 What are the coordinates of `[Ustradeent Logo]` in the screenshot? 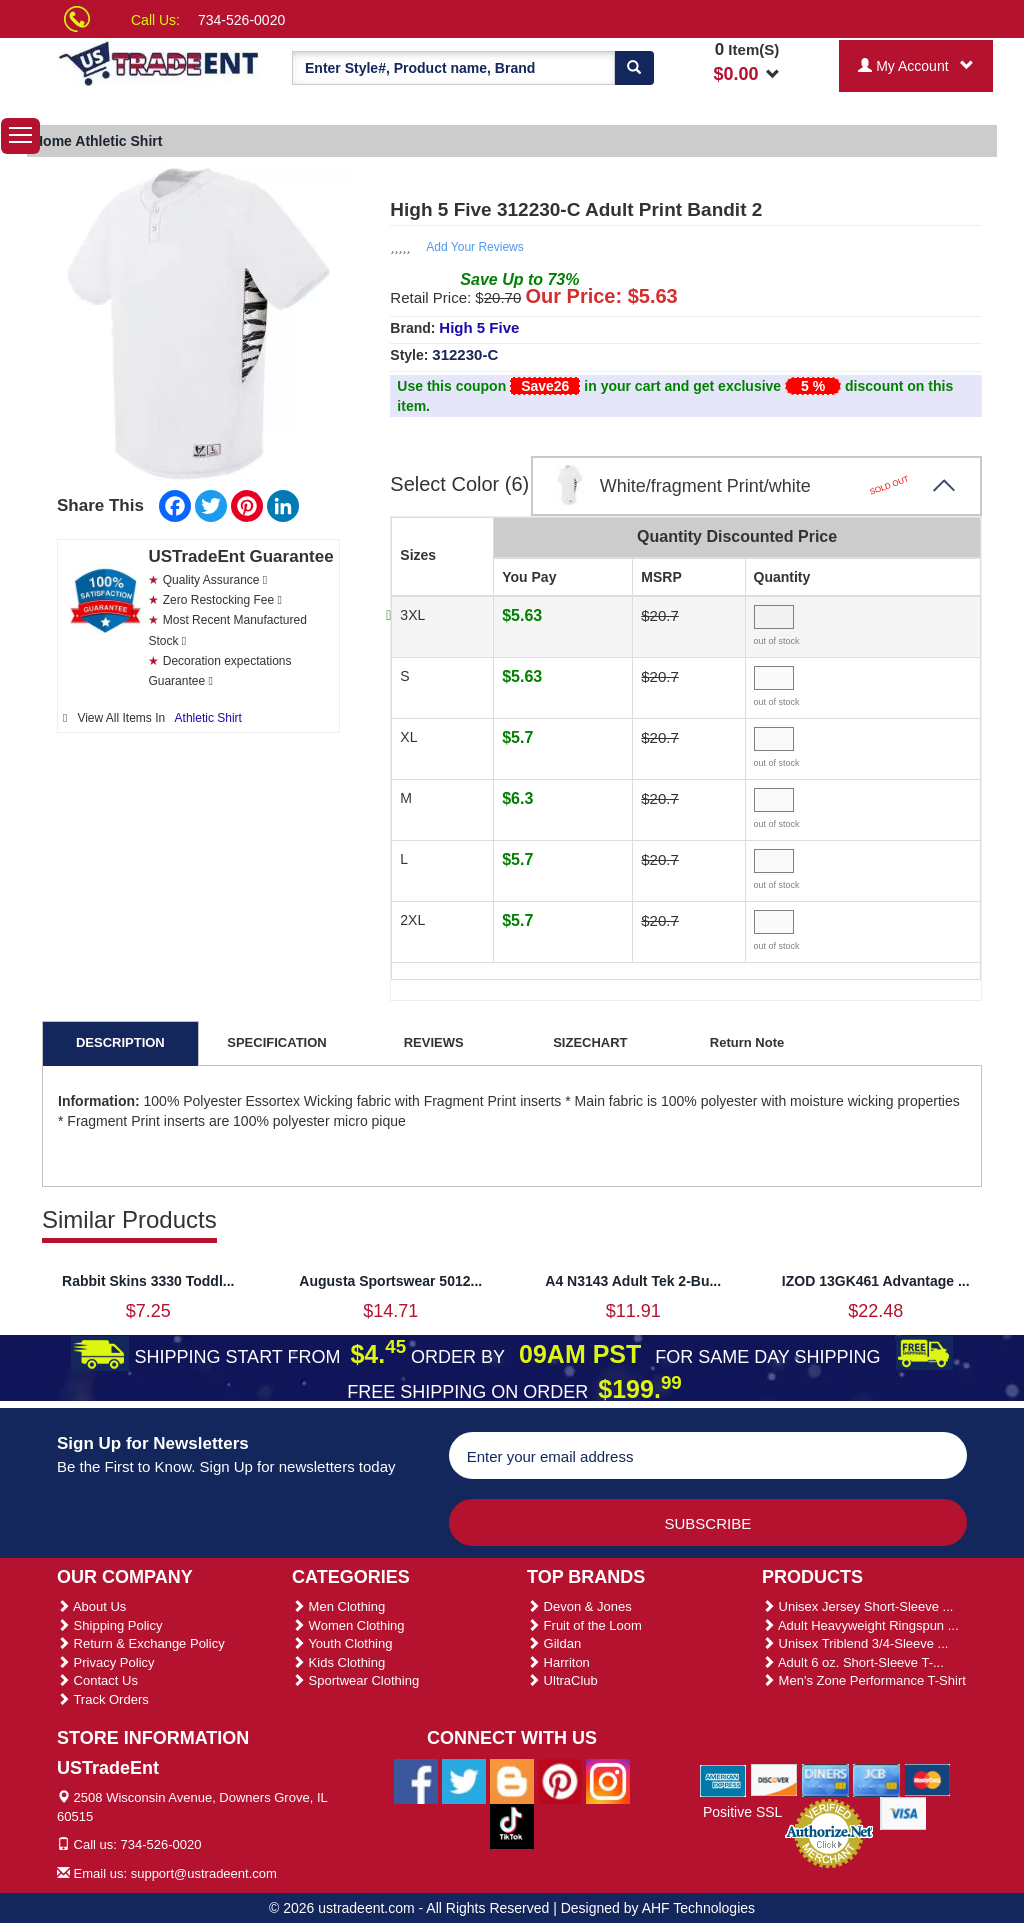 It's located at (159, 62).